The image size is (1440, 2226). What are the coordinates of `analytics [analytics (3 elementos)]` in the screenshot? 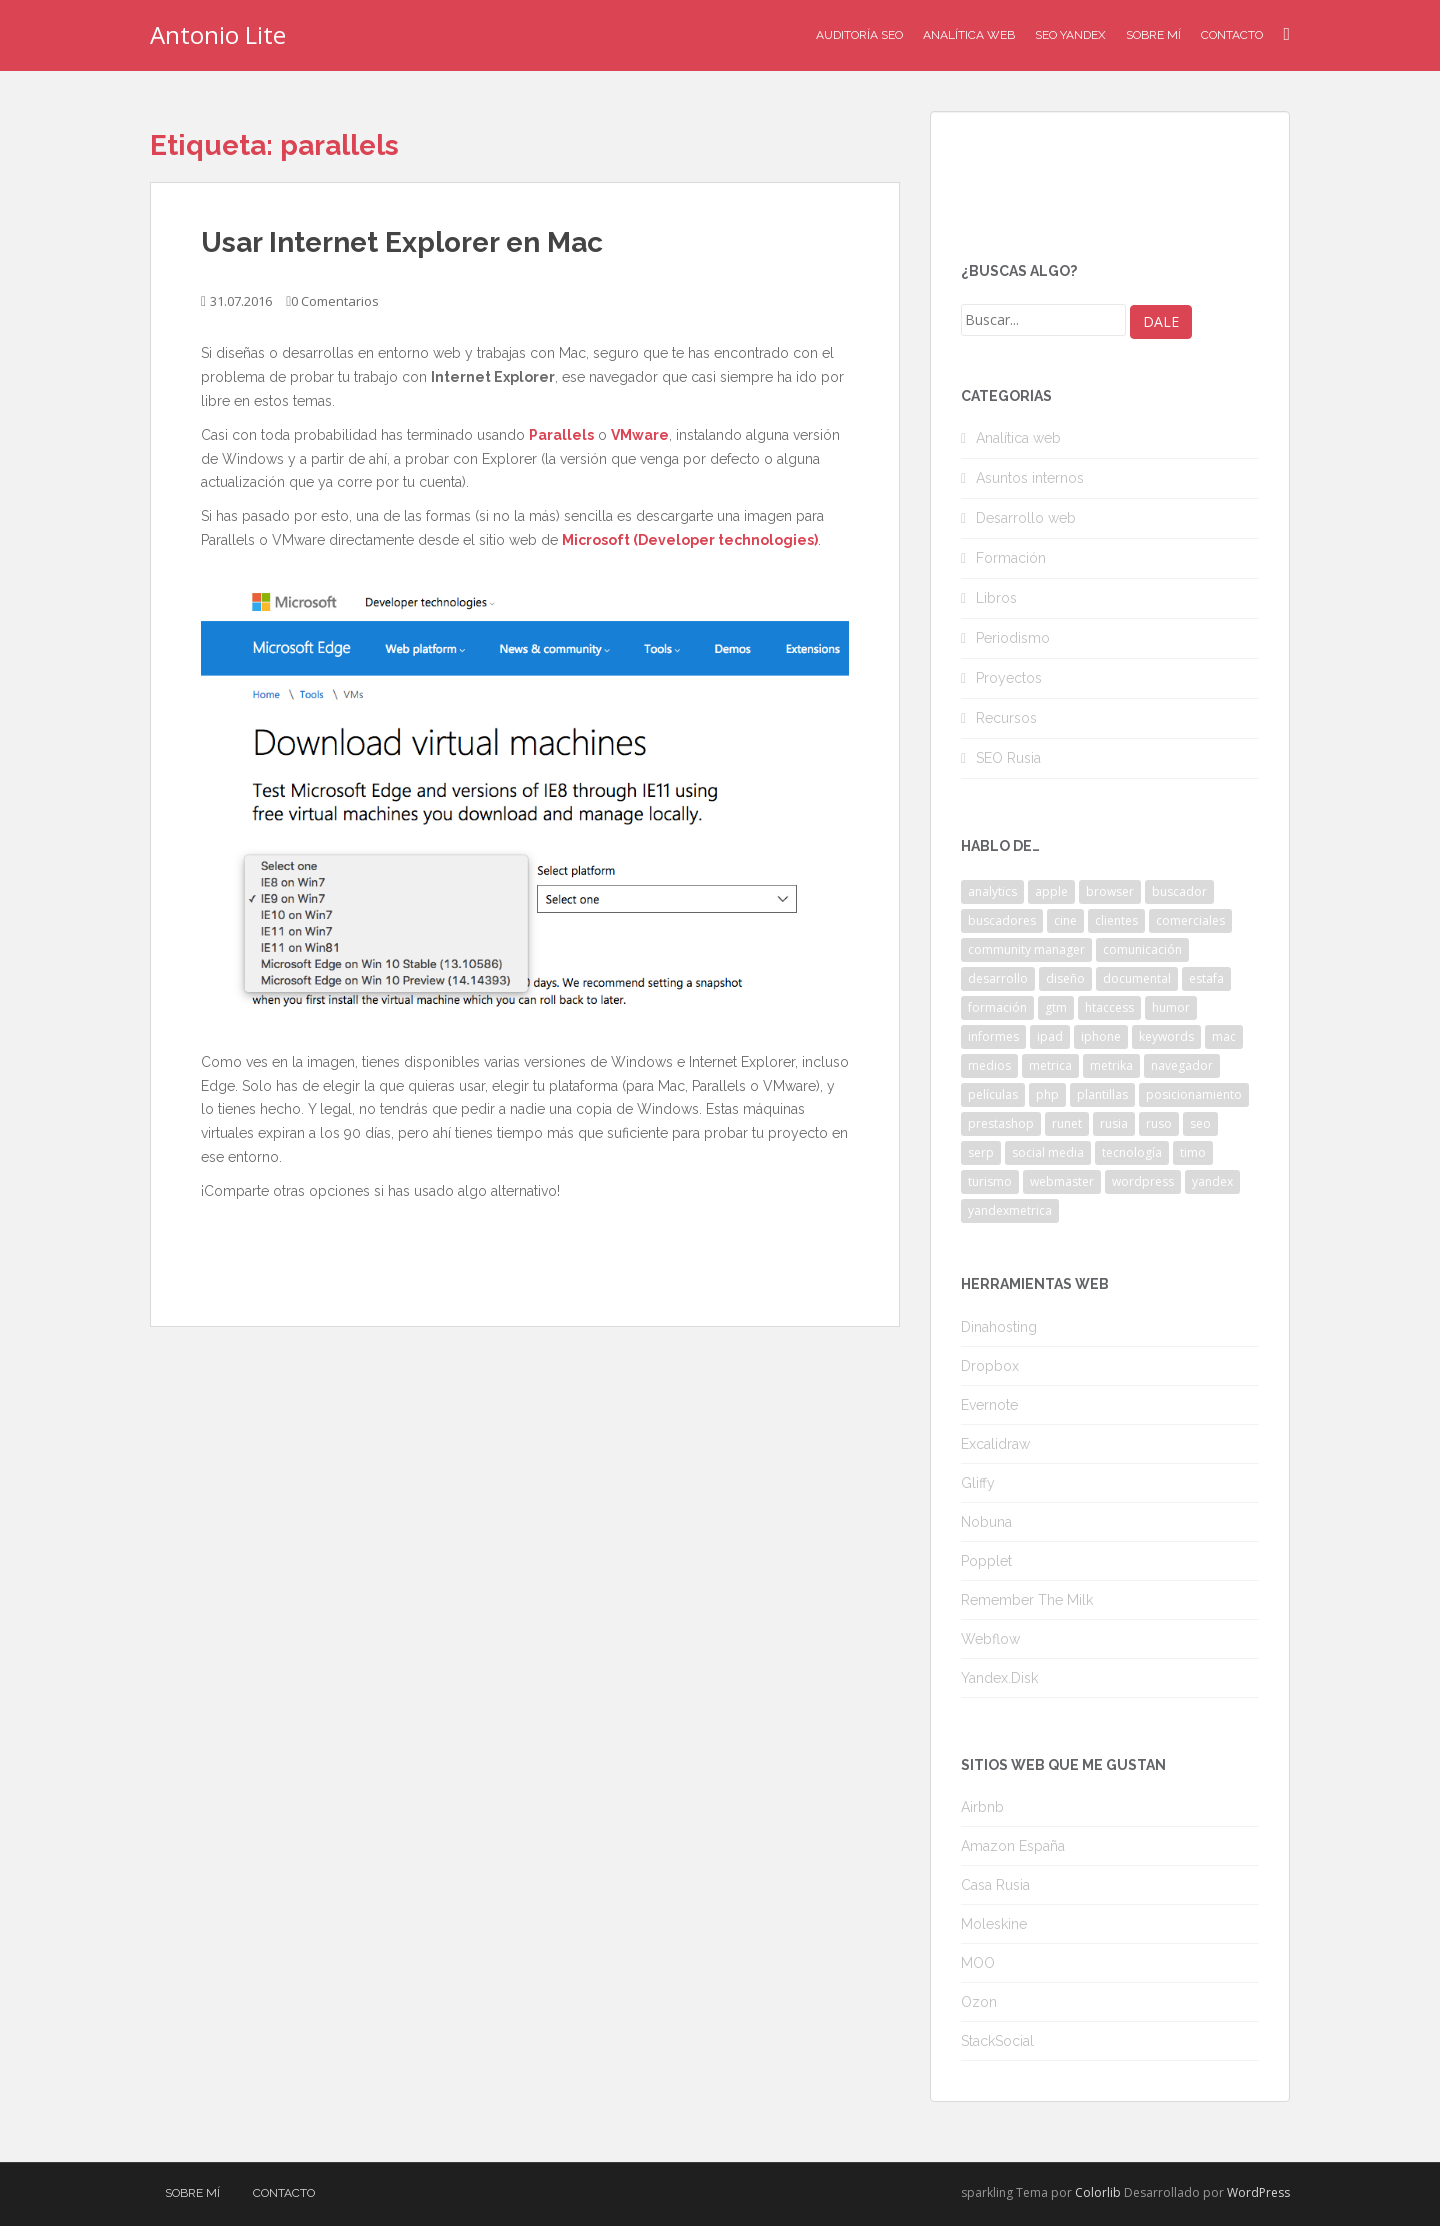 It's located at (992, 891).